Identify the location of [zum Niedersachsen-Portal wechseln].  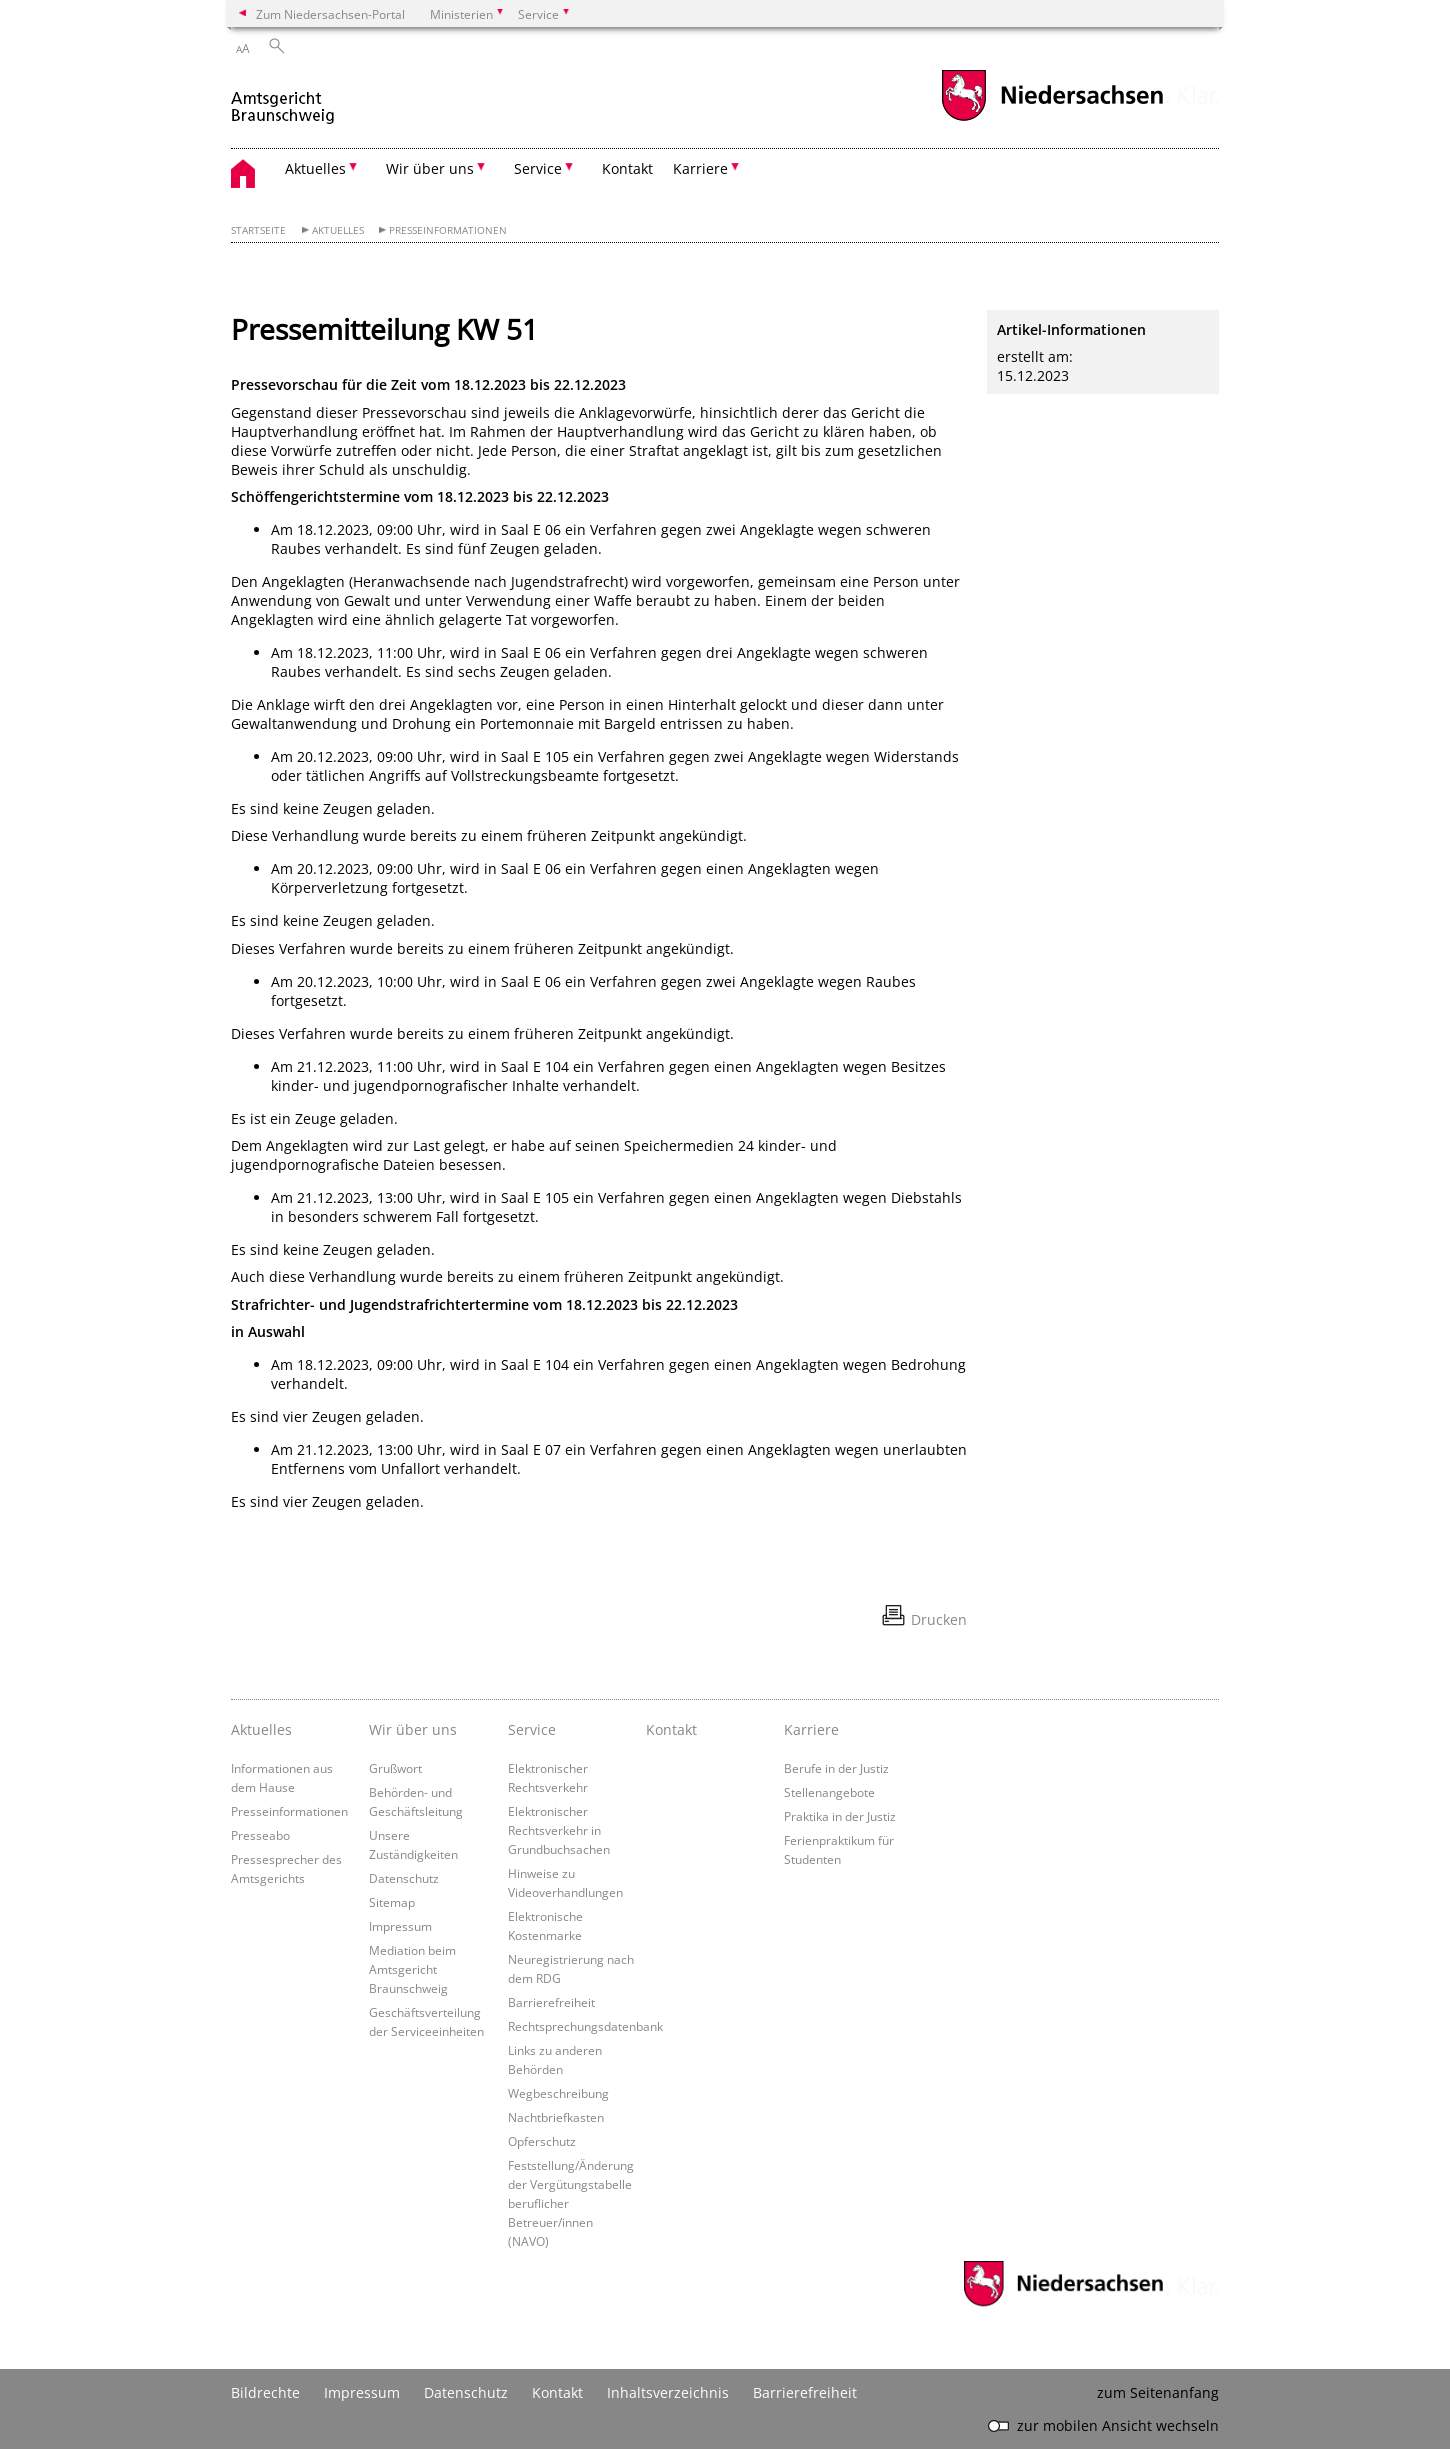
(1052, 118).